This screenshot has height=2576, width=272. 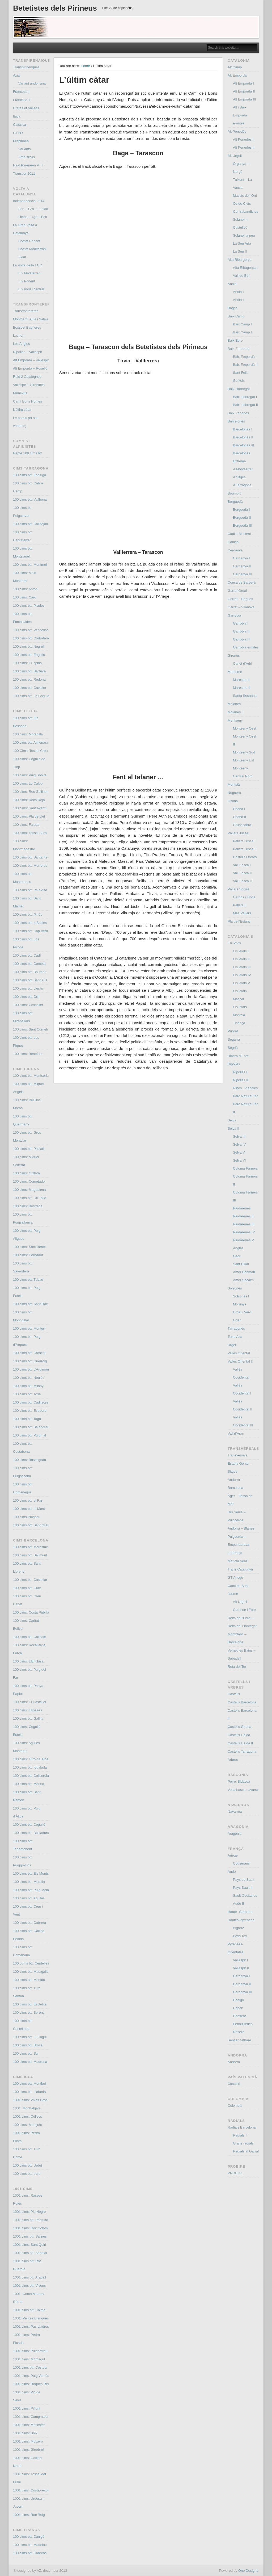 What do you see at coordinates (239, 1136) in the screenshot?
I see `Selva III` at bounding box center [239, 1136].